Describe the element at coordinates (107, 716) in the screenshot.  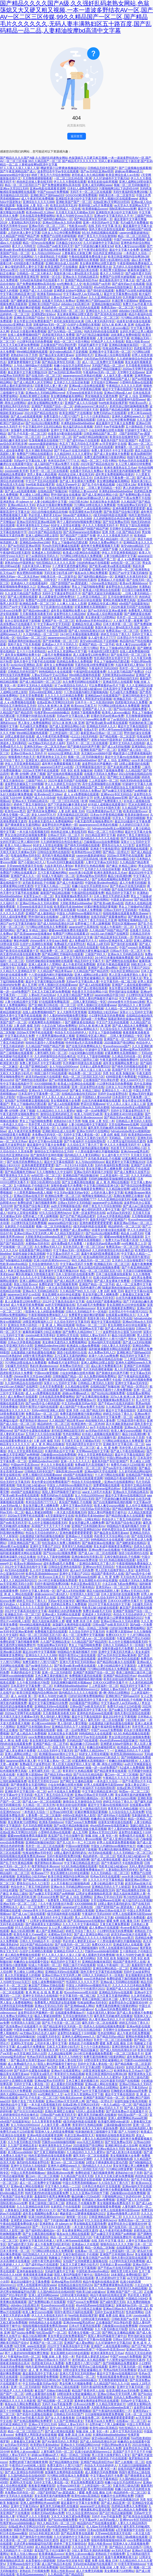
I see `好看的无码av经典av免费` at that location.